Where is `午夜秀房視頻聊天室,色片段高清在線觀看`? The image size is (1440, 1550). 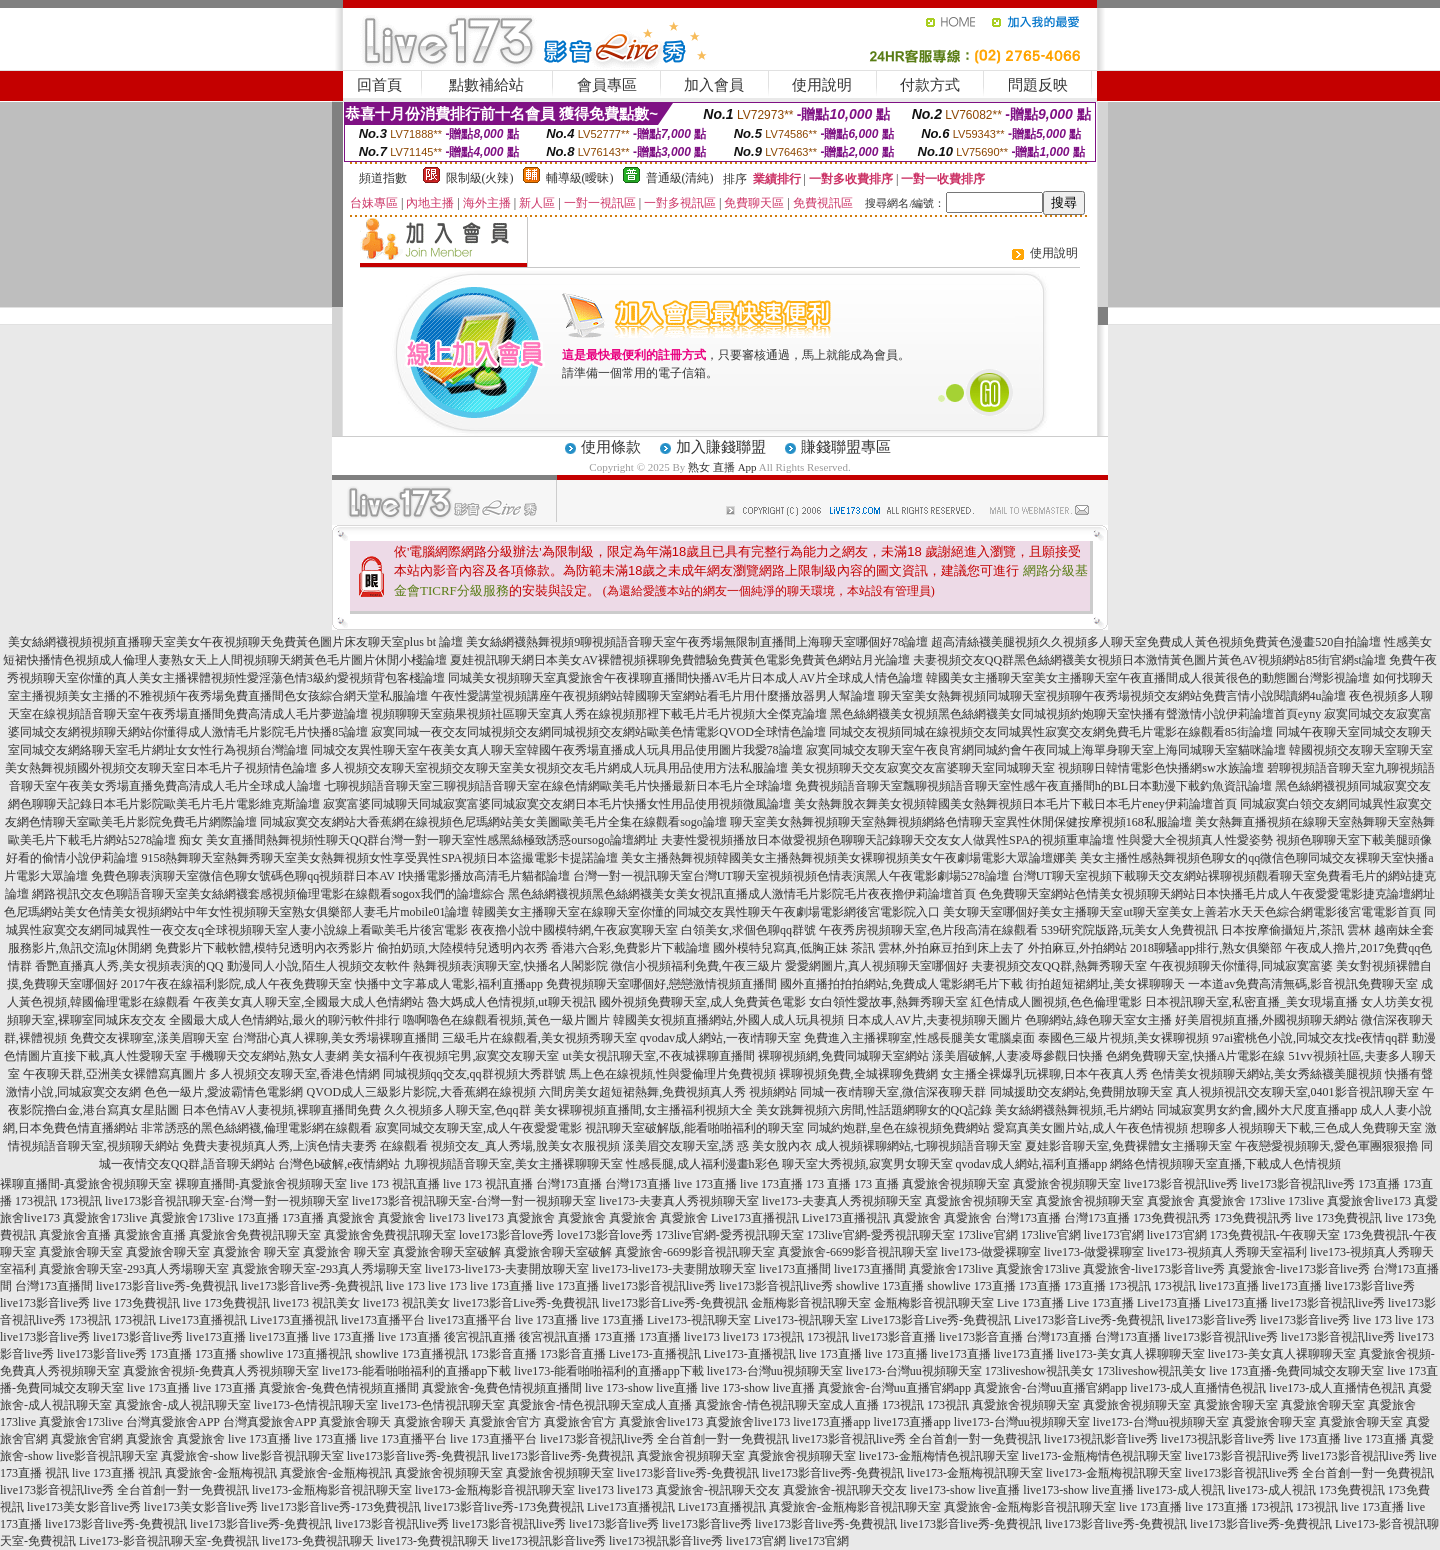 午夜秀房視頻聊天室,色片段高清在線觀看 is located at coordinates (928, 930).